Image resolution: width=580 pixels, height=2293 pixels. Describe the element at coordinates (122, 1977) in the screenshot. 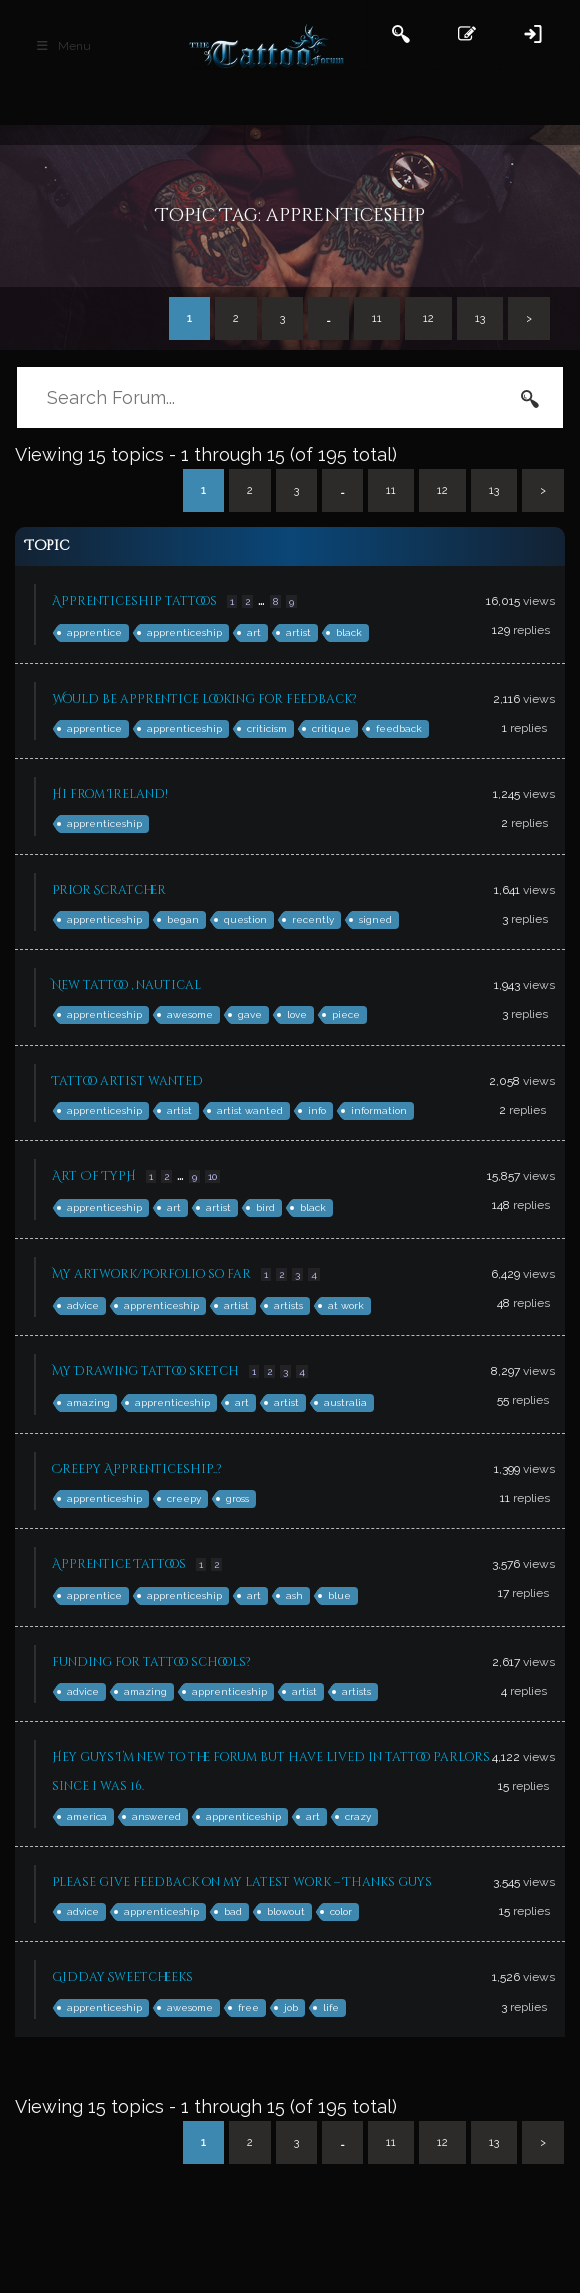

I see `Gidday Sweetcheeks` at that location.